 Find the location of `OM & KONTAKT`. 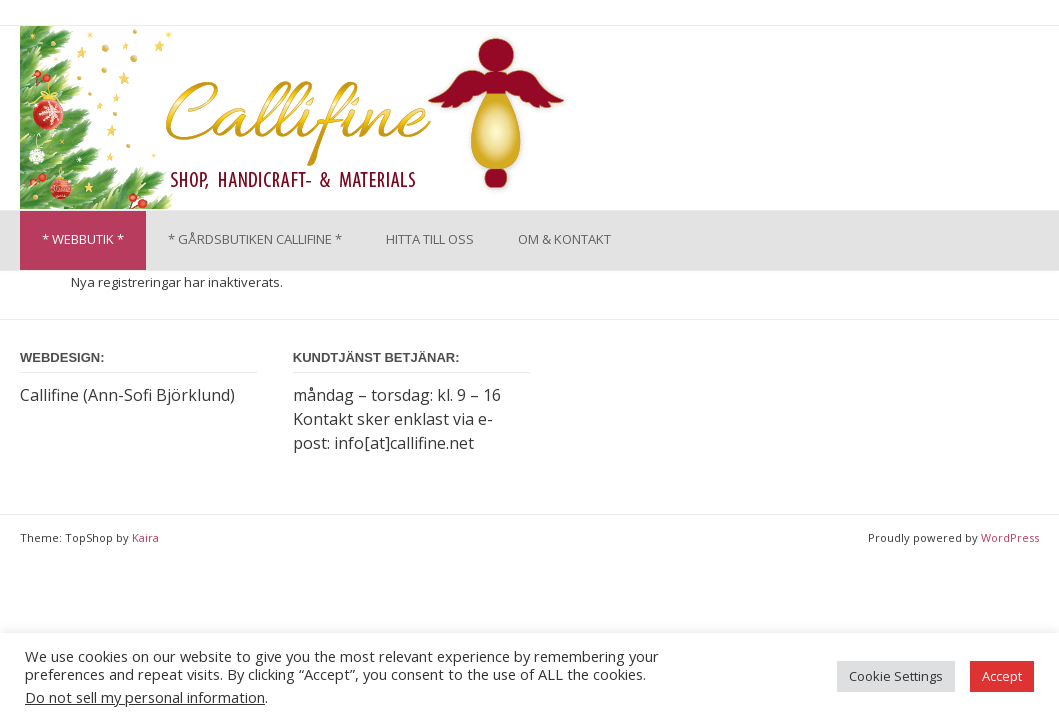

OM & KONTAKT is located at coordinates (564, 239).